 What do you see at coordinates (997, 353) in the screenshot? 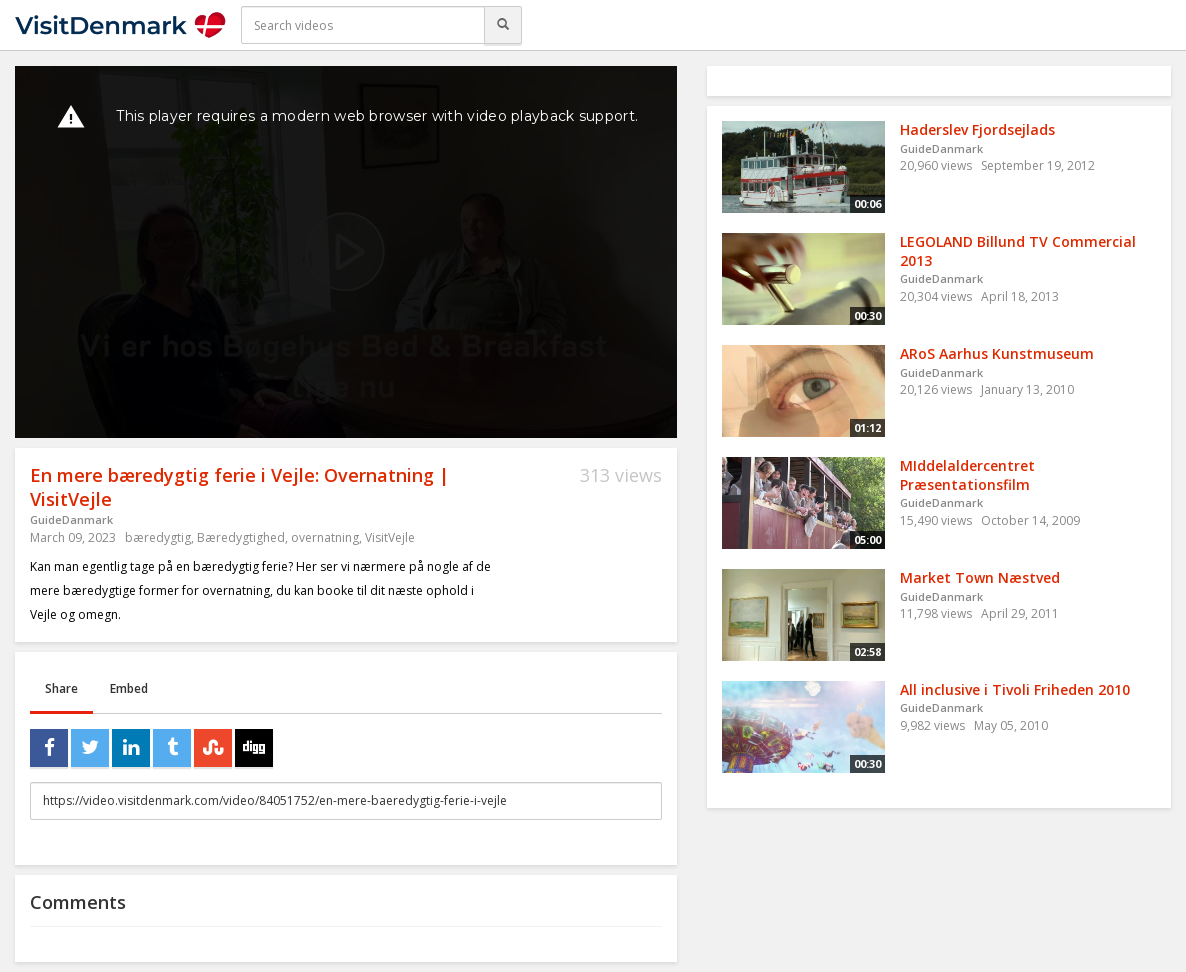
I see `ARoS Aarhus Kunstmuseum` at bounding box center [997, 353].